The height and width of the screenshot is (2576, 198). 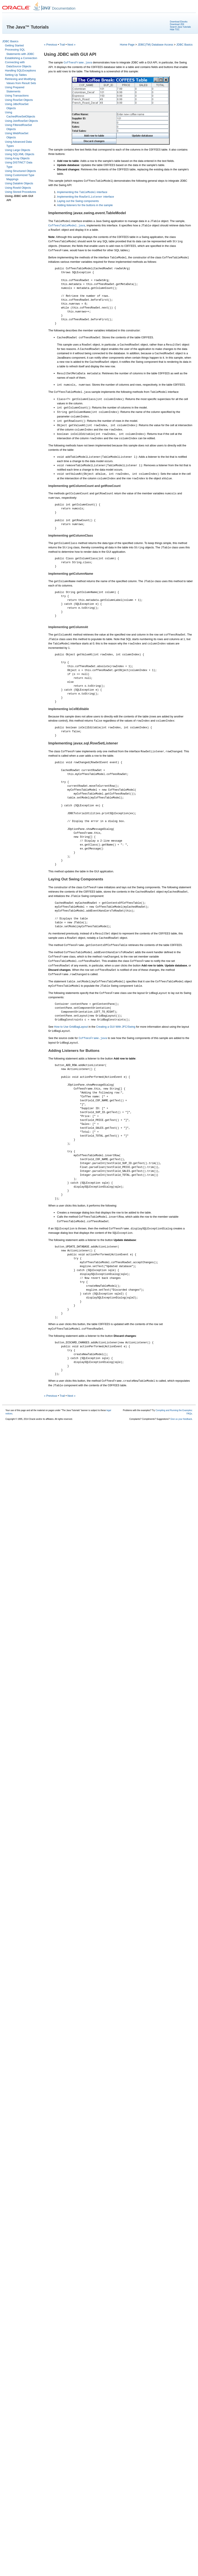 I want to click on Trail, so click(x=62, y=44).